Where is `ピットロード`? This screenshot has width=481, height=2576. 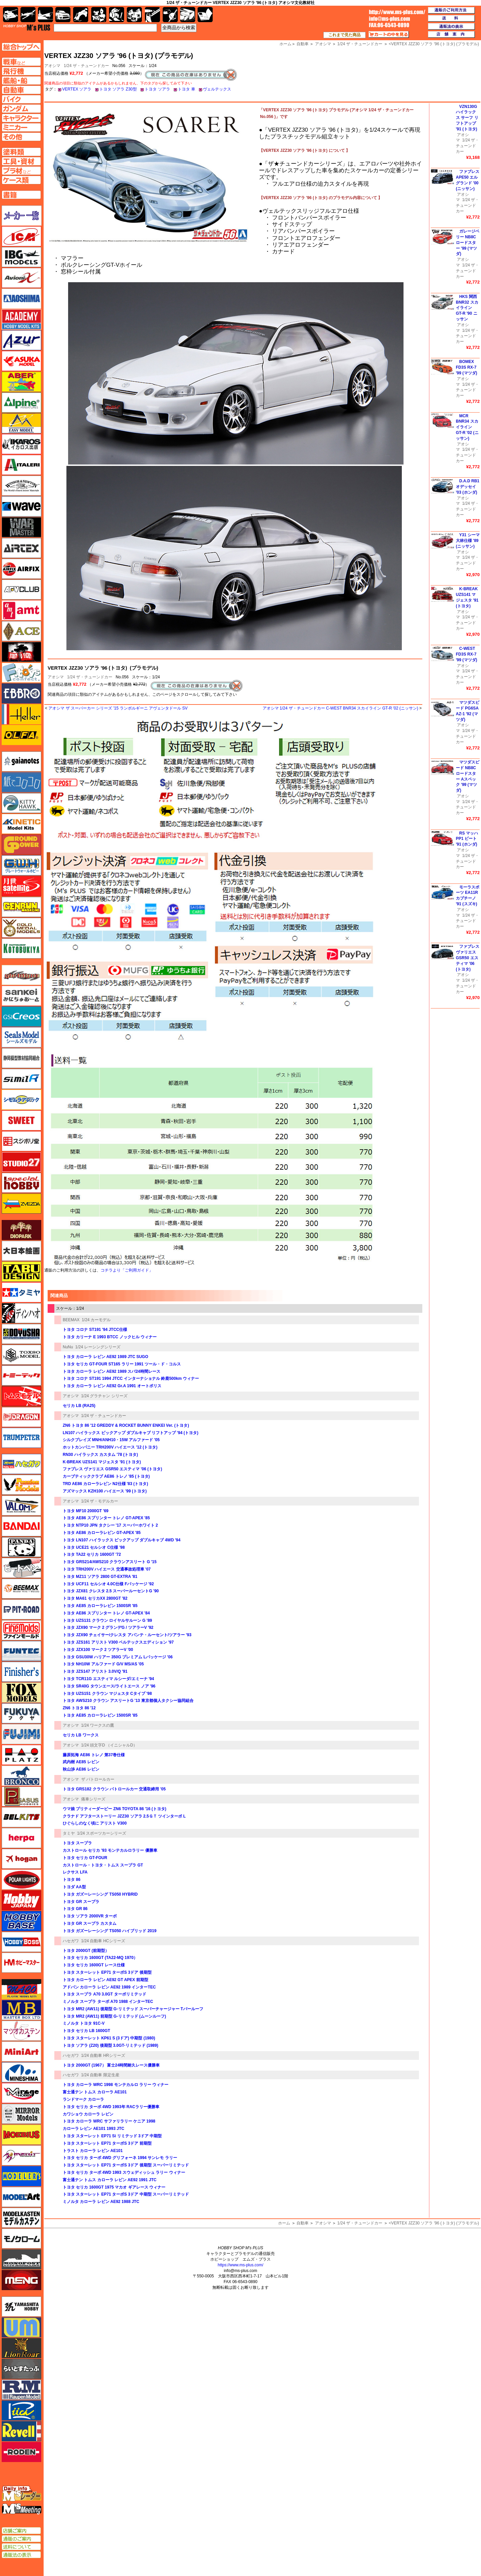
ピットロード is located at coordinates (21, 1609).